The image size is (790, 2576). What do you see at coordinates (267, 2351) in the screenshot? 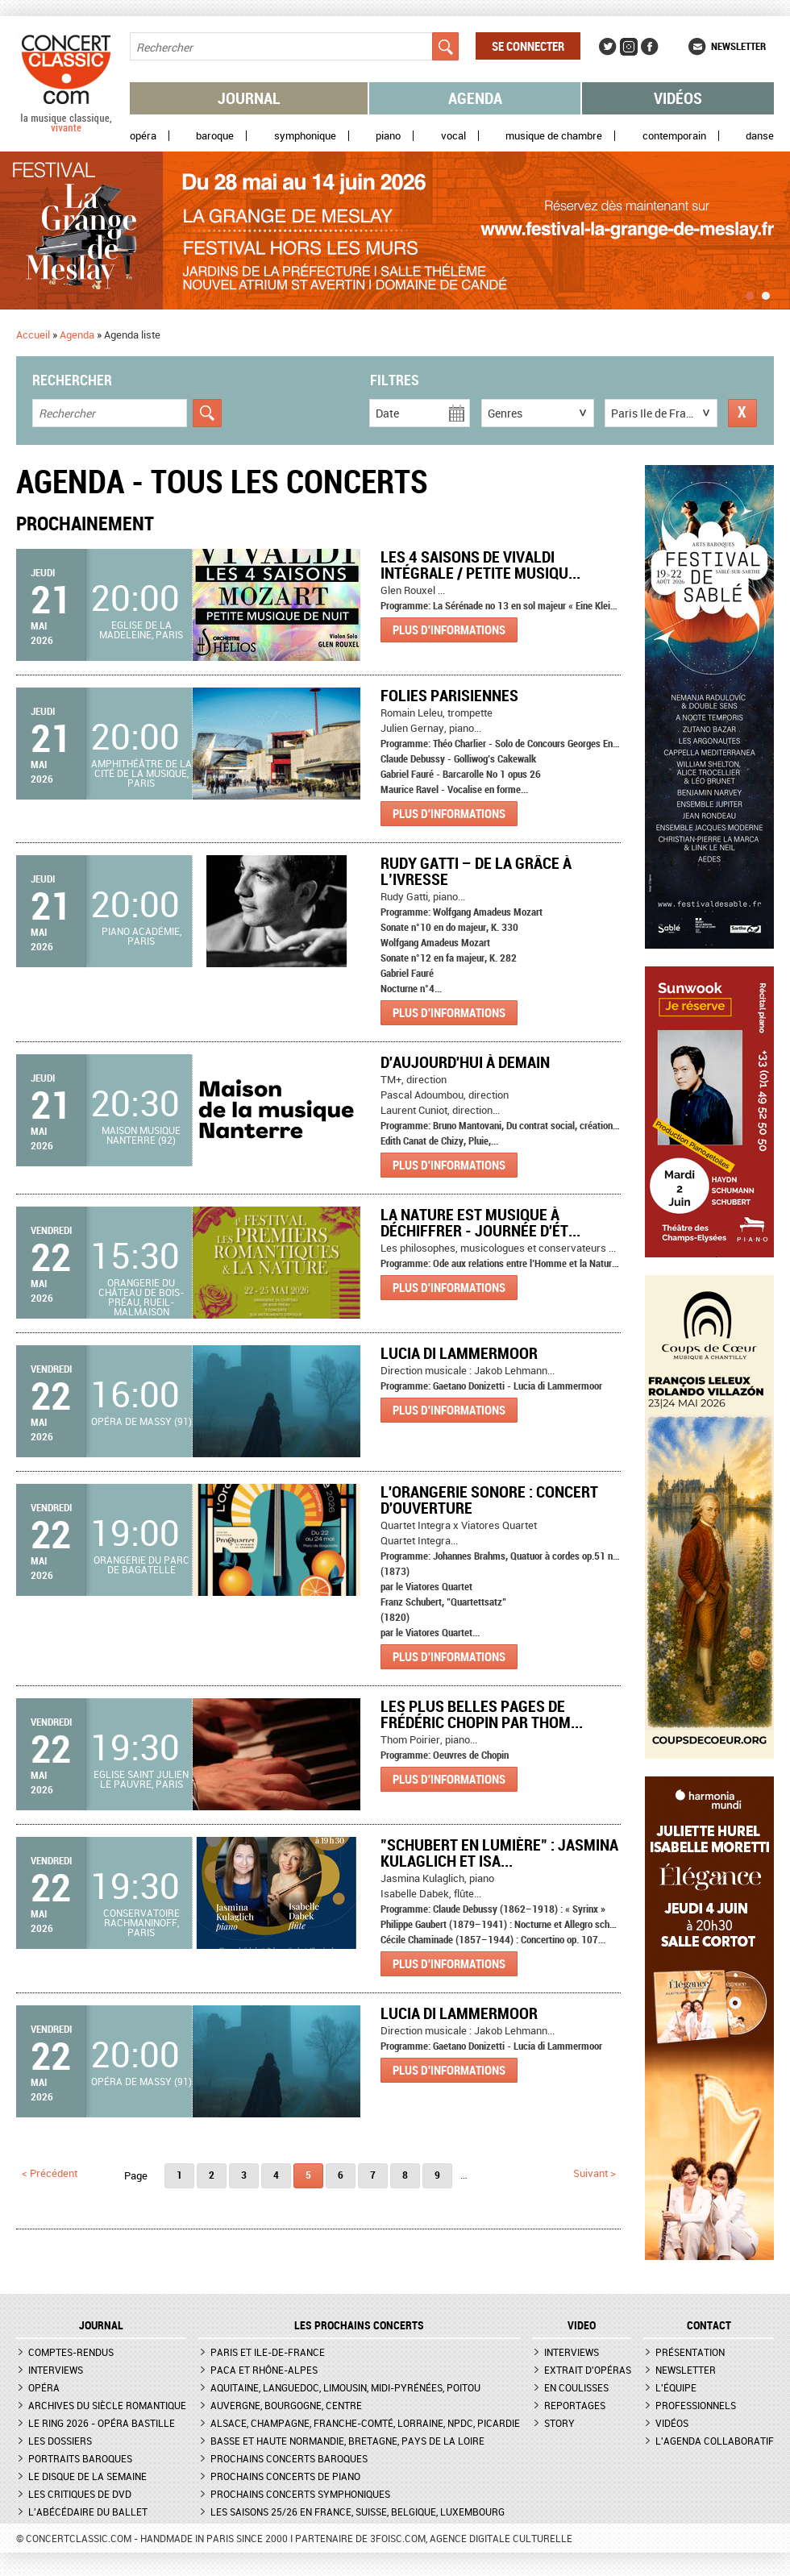
I see `Paris et Ile-de-France` at bounding box center [267, 2351].